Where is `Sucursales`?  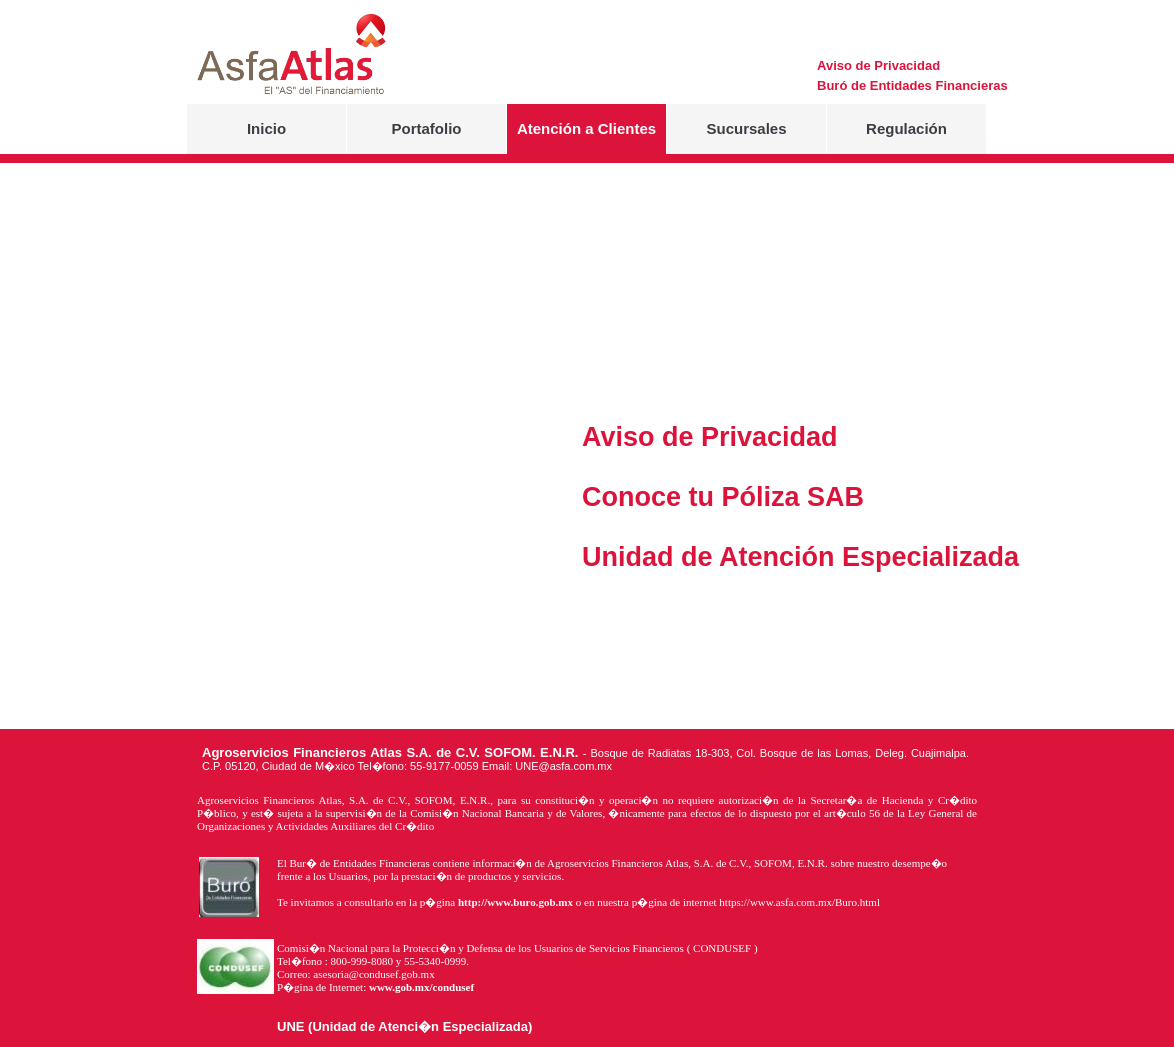
Sucursales is located at coordinates (746, 128).